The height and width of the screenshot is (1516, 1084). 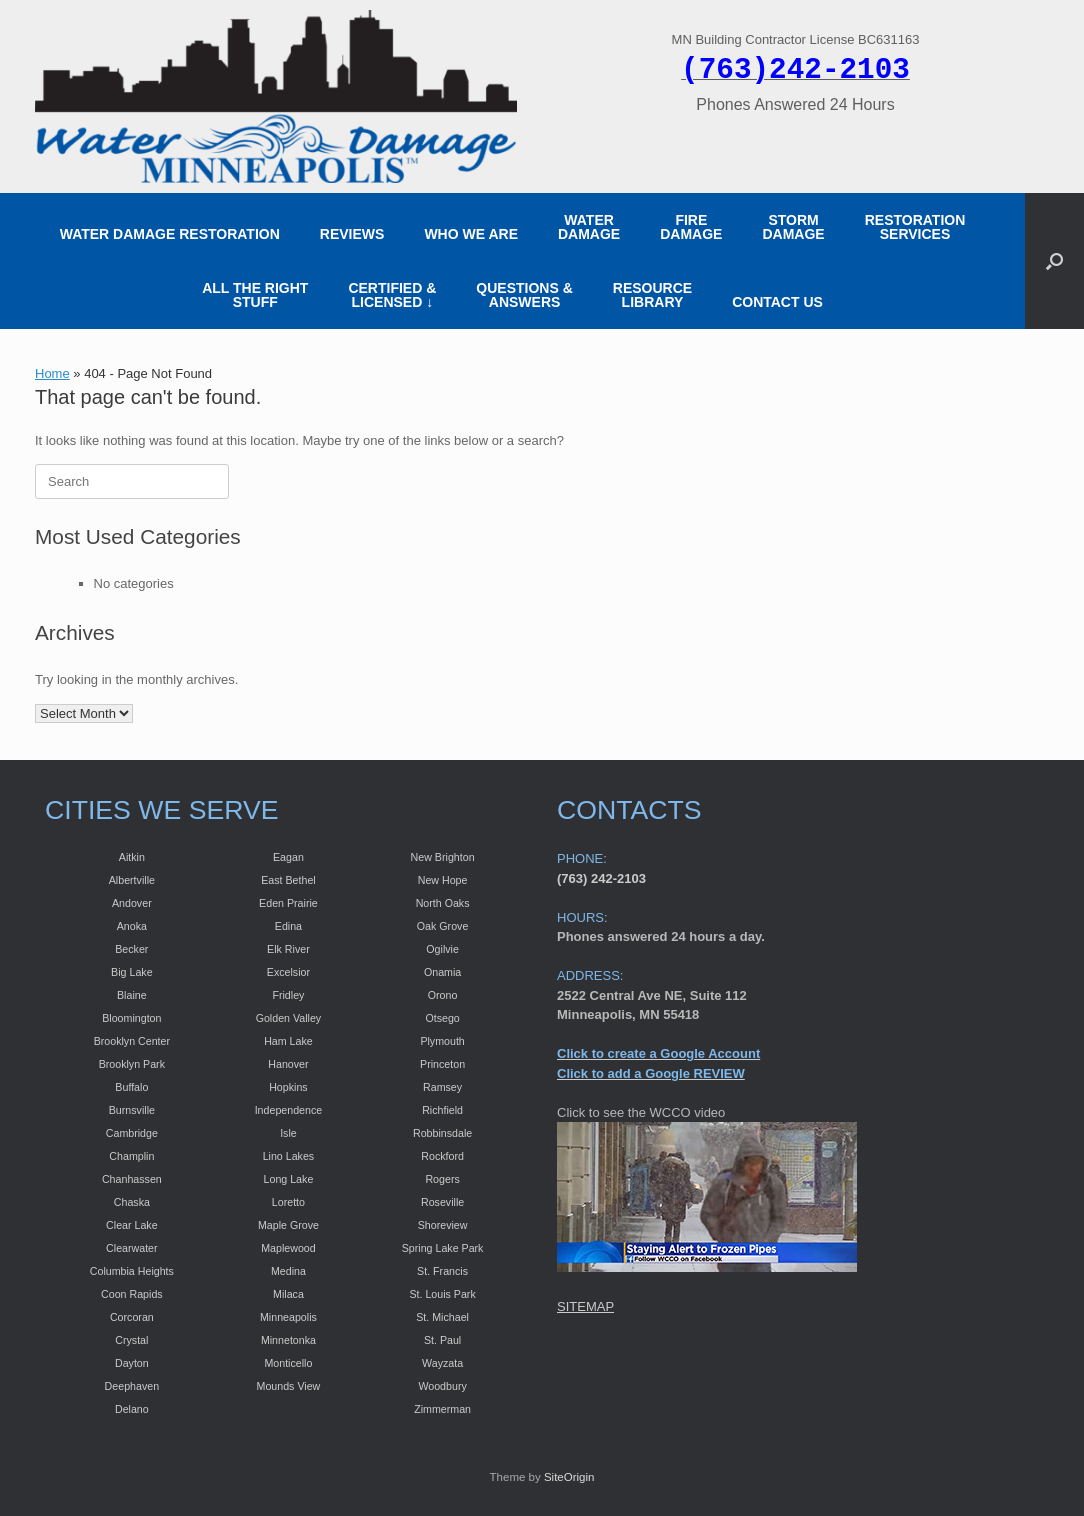 What do you see at coordinates (288, 926) in the screenshot?
I see `Edina` at bounding box center [288, 926].